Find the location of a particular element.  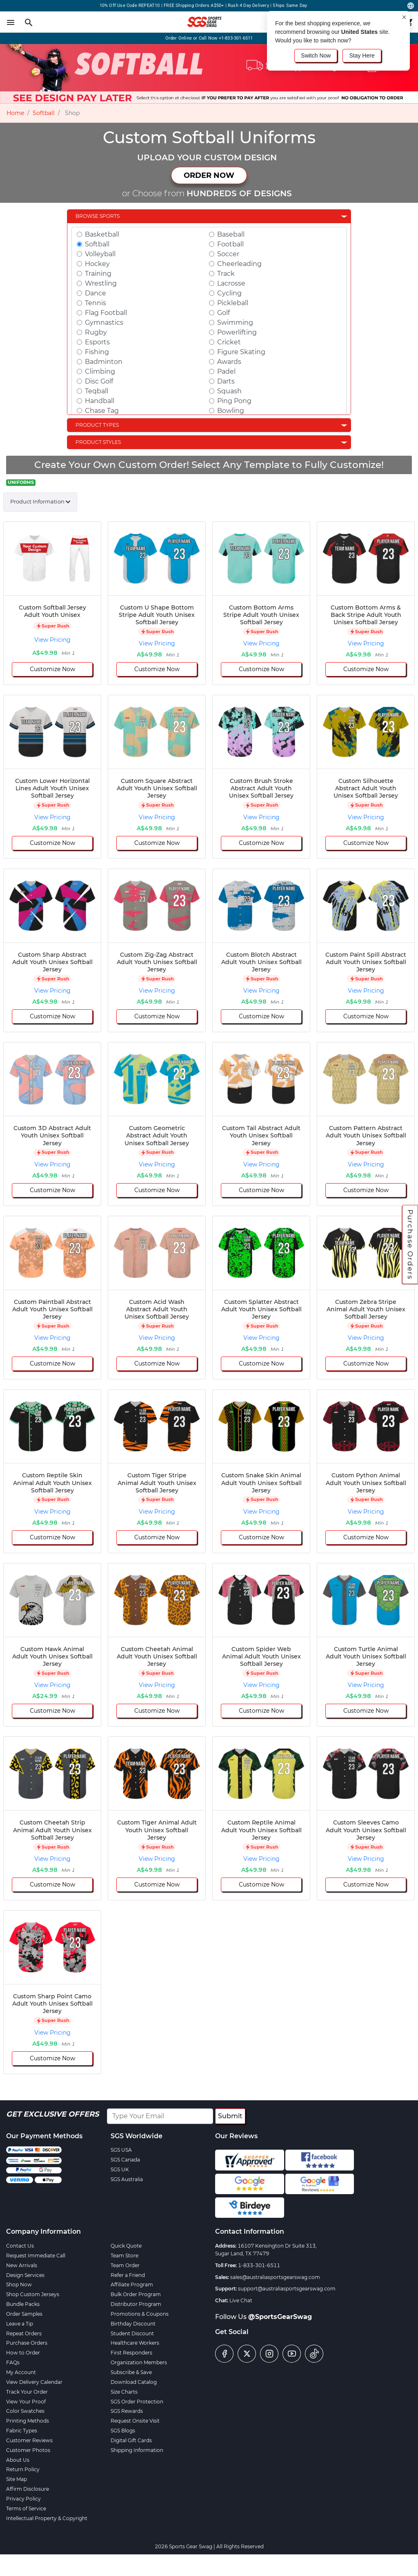

SGS Australia is located at coordinates (127, 2179).